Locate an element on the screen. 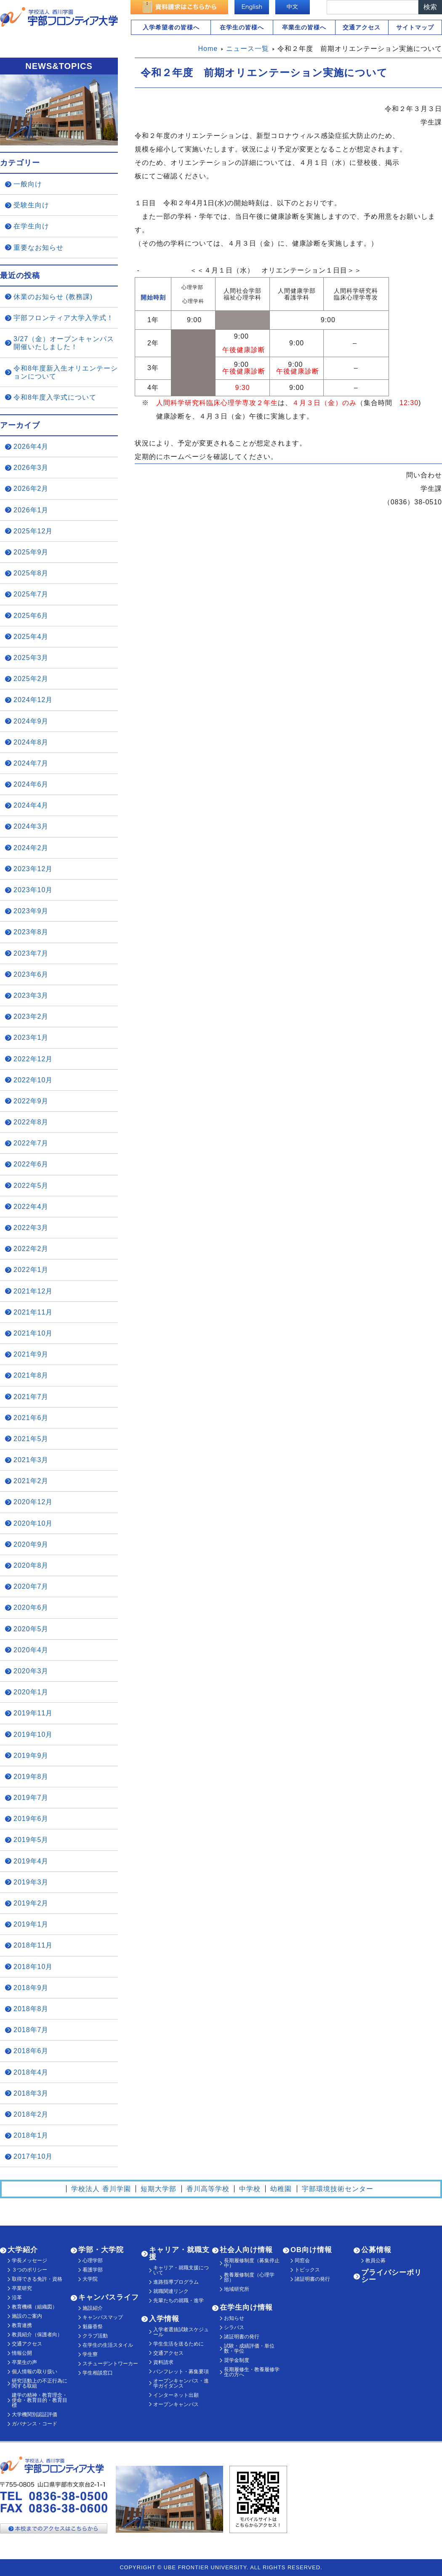 The image size is (442, 2576). 幼稚園 is located at coordinates (281, 2188).